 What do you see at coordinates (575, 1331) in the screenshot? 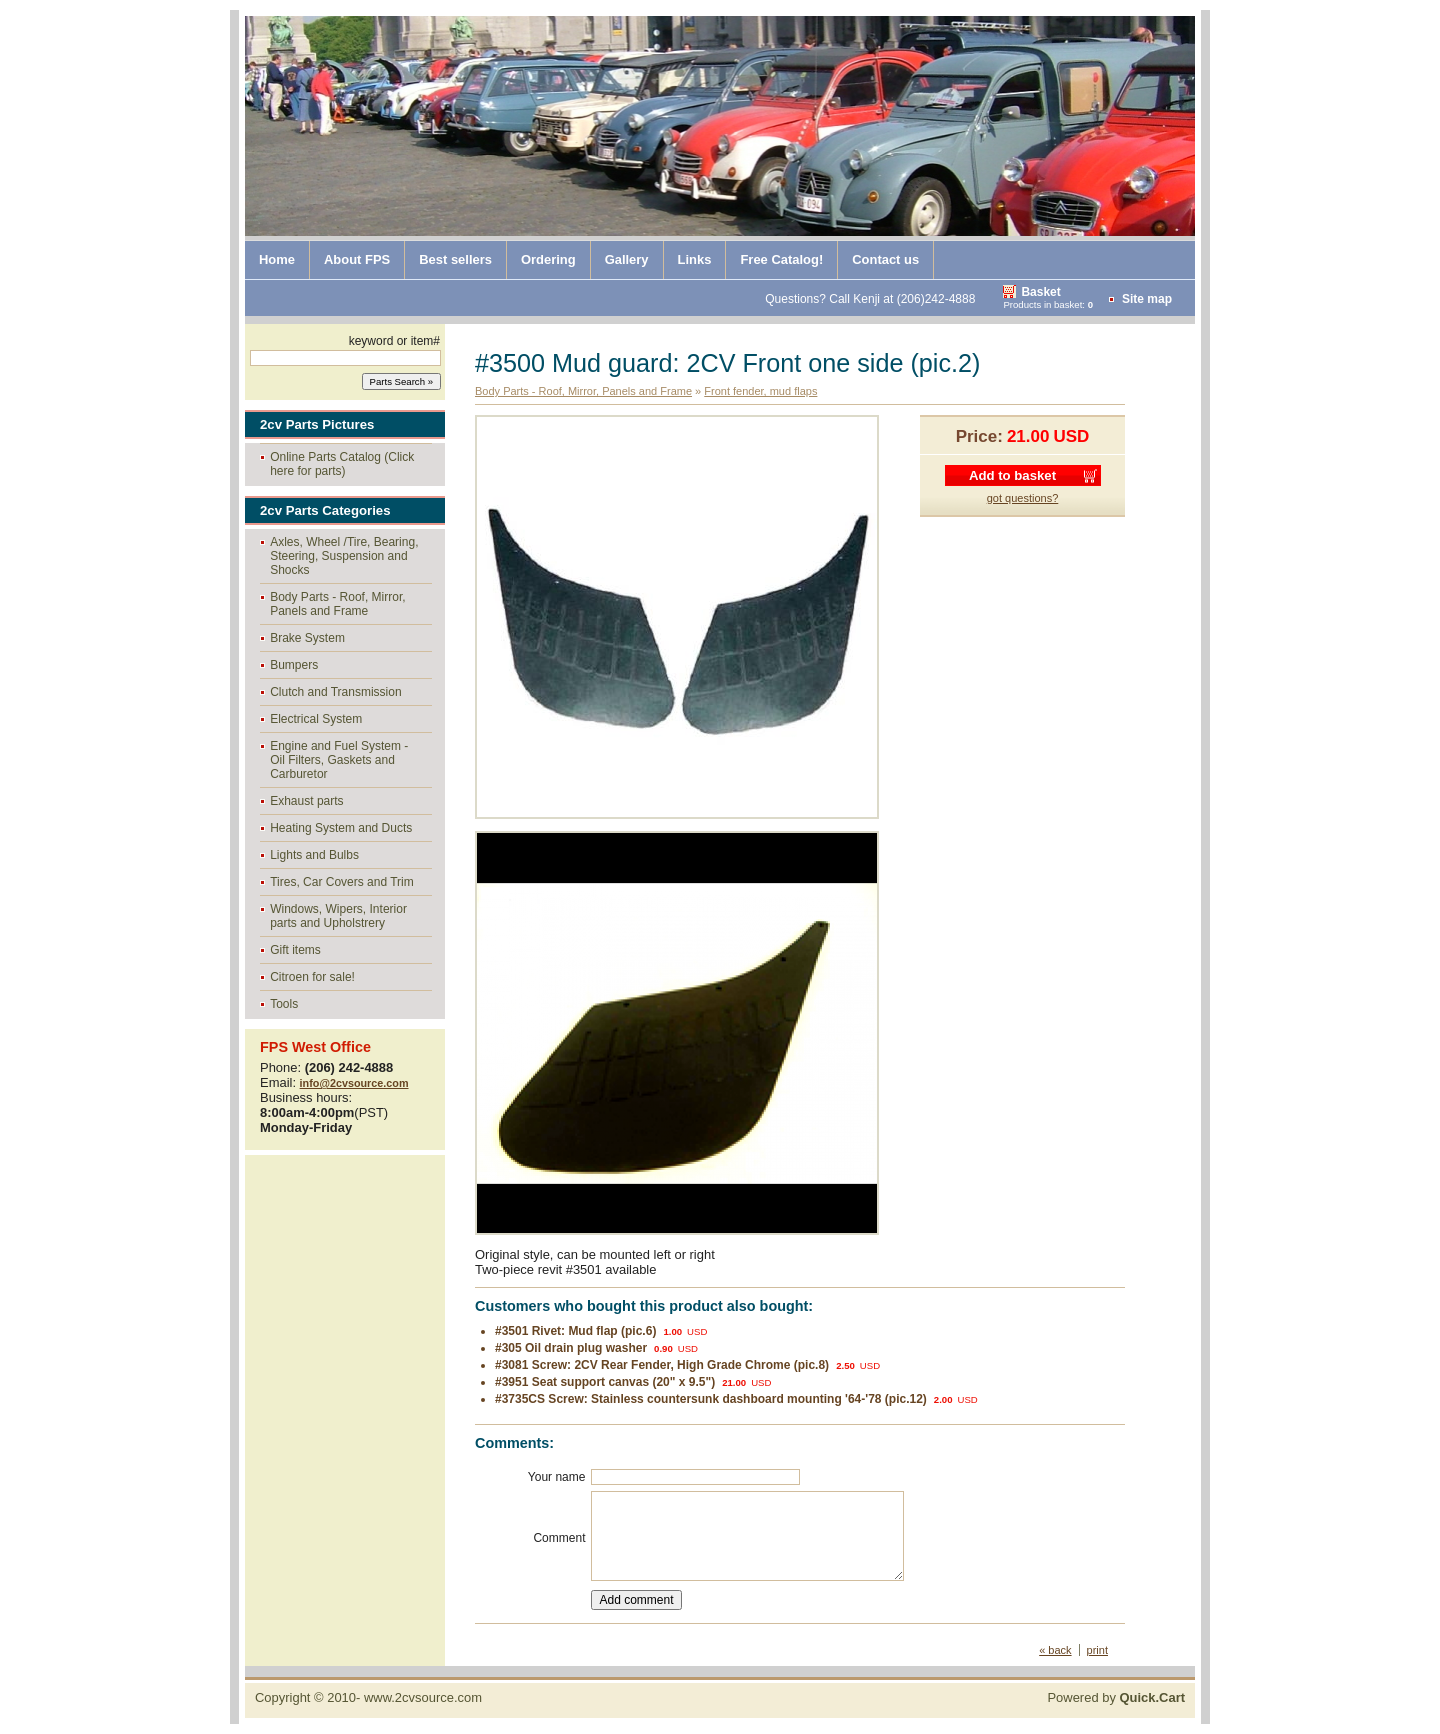
I see `#3501 Rivet: Mud flap (pic.6)` at bounding box center [575, 1331].